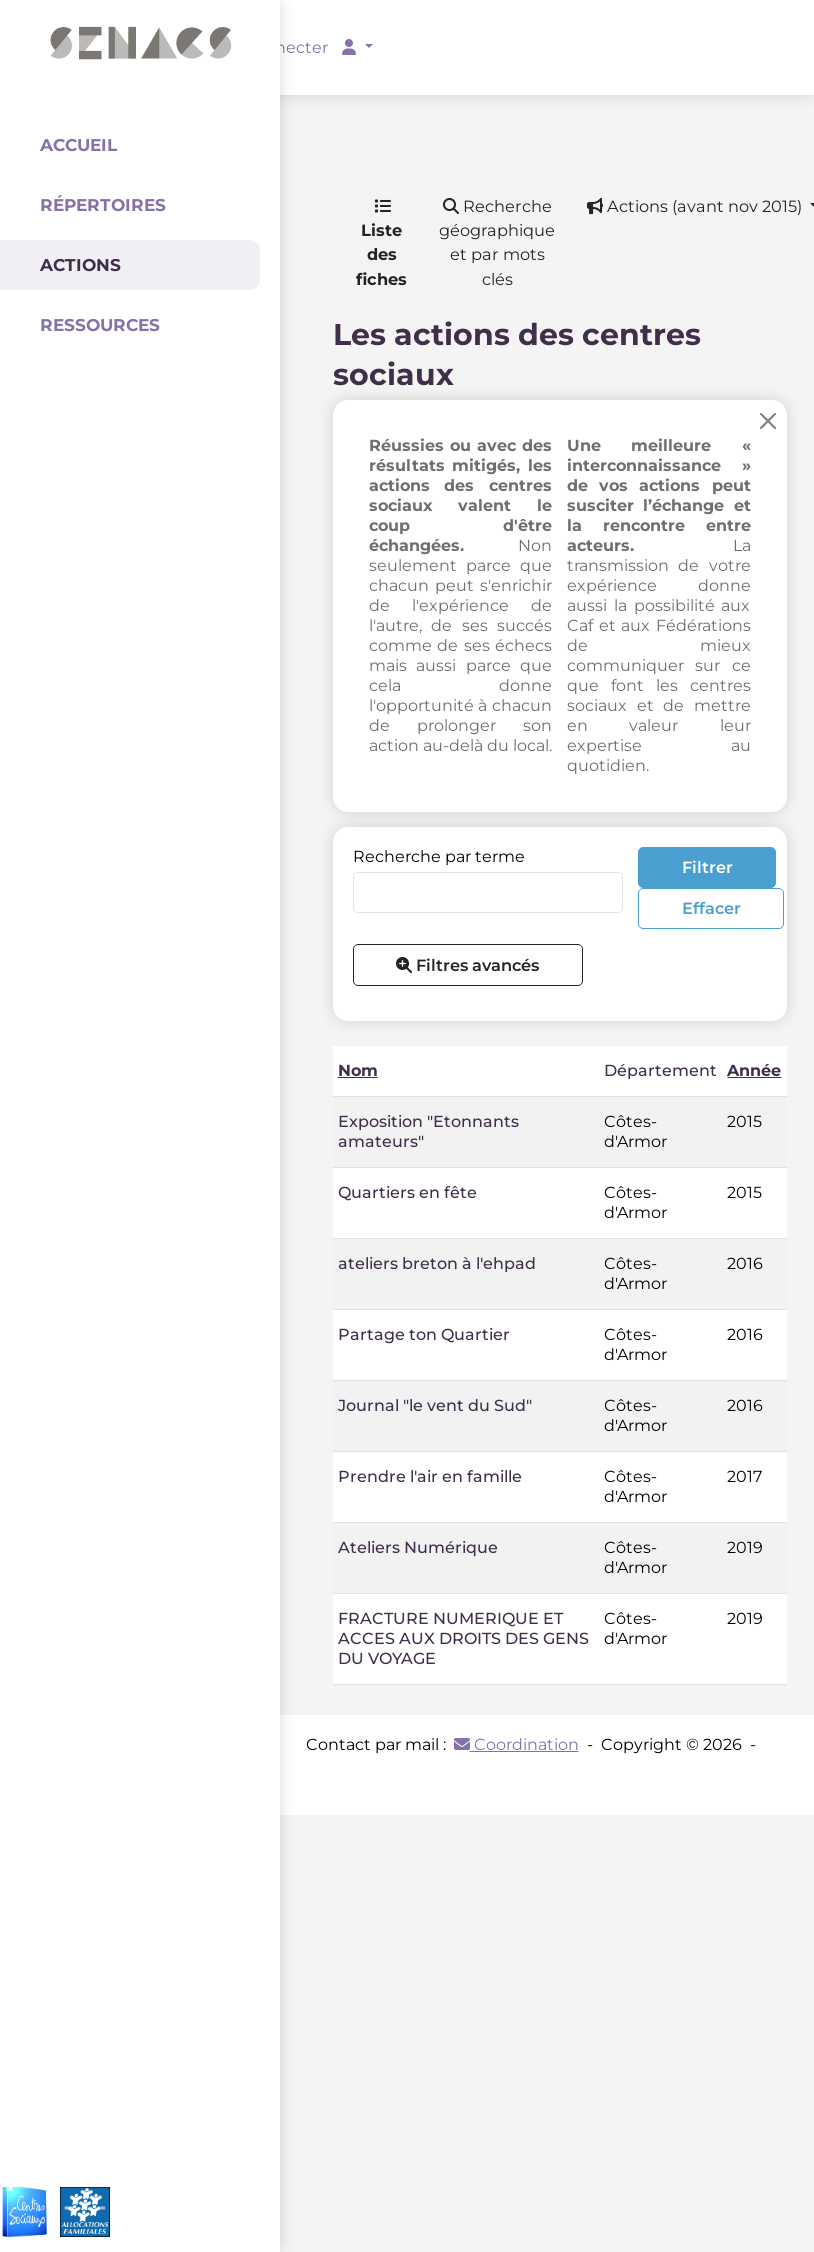 This screenshot has width=814, height=2252. Describe the element at coordinates (467, 965) in the screenshot. I see `Filtres avancés` at that location.